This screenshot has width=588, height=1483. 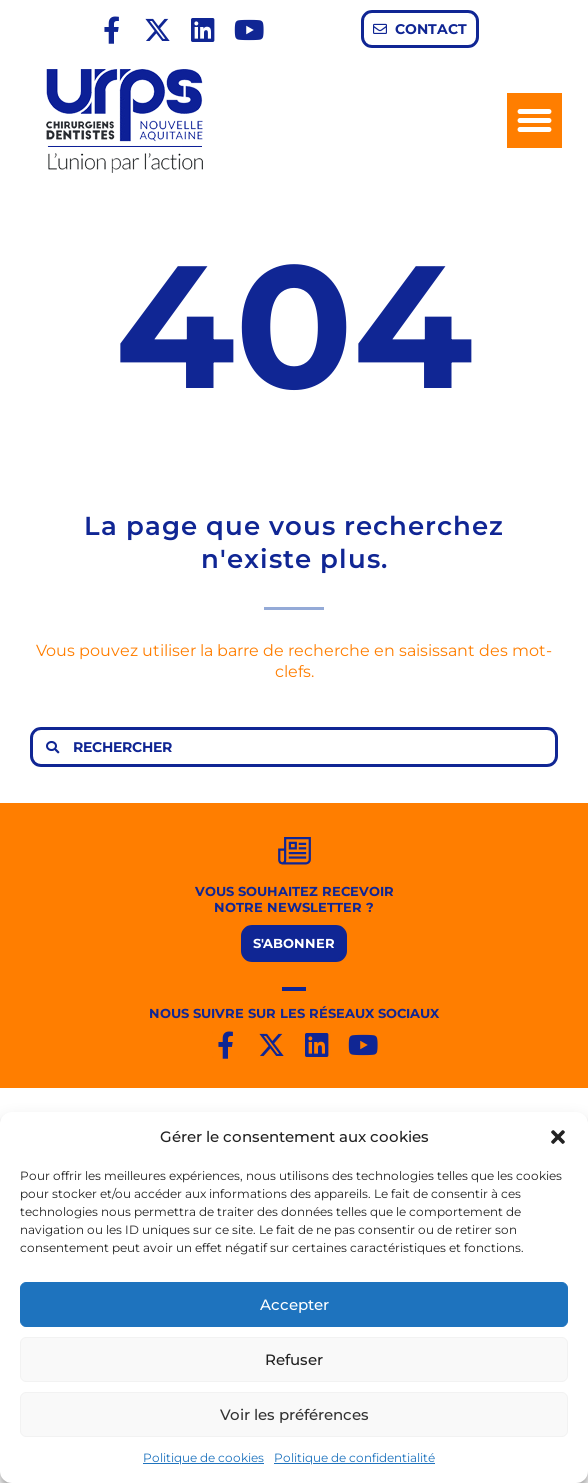 I want to click on Refuser, so click(x=294, y=1359).